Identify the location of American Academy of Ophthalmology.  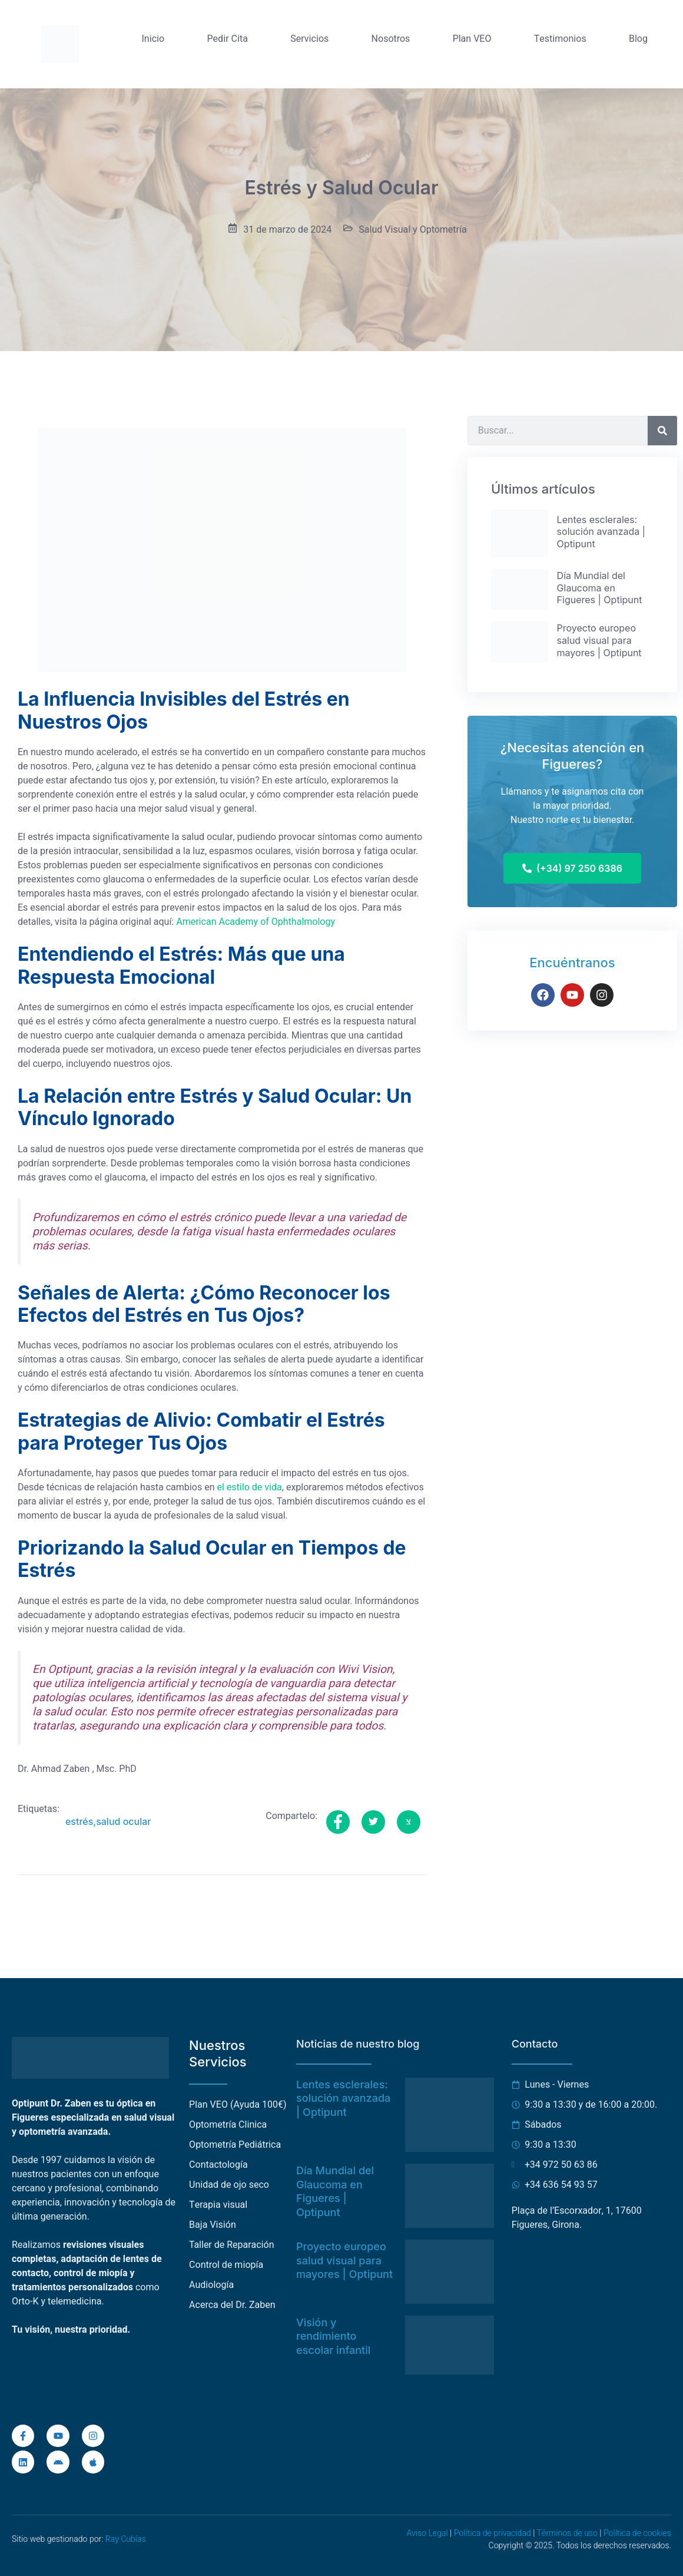
(255, 922).